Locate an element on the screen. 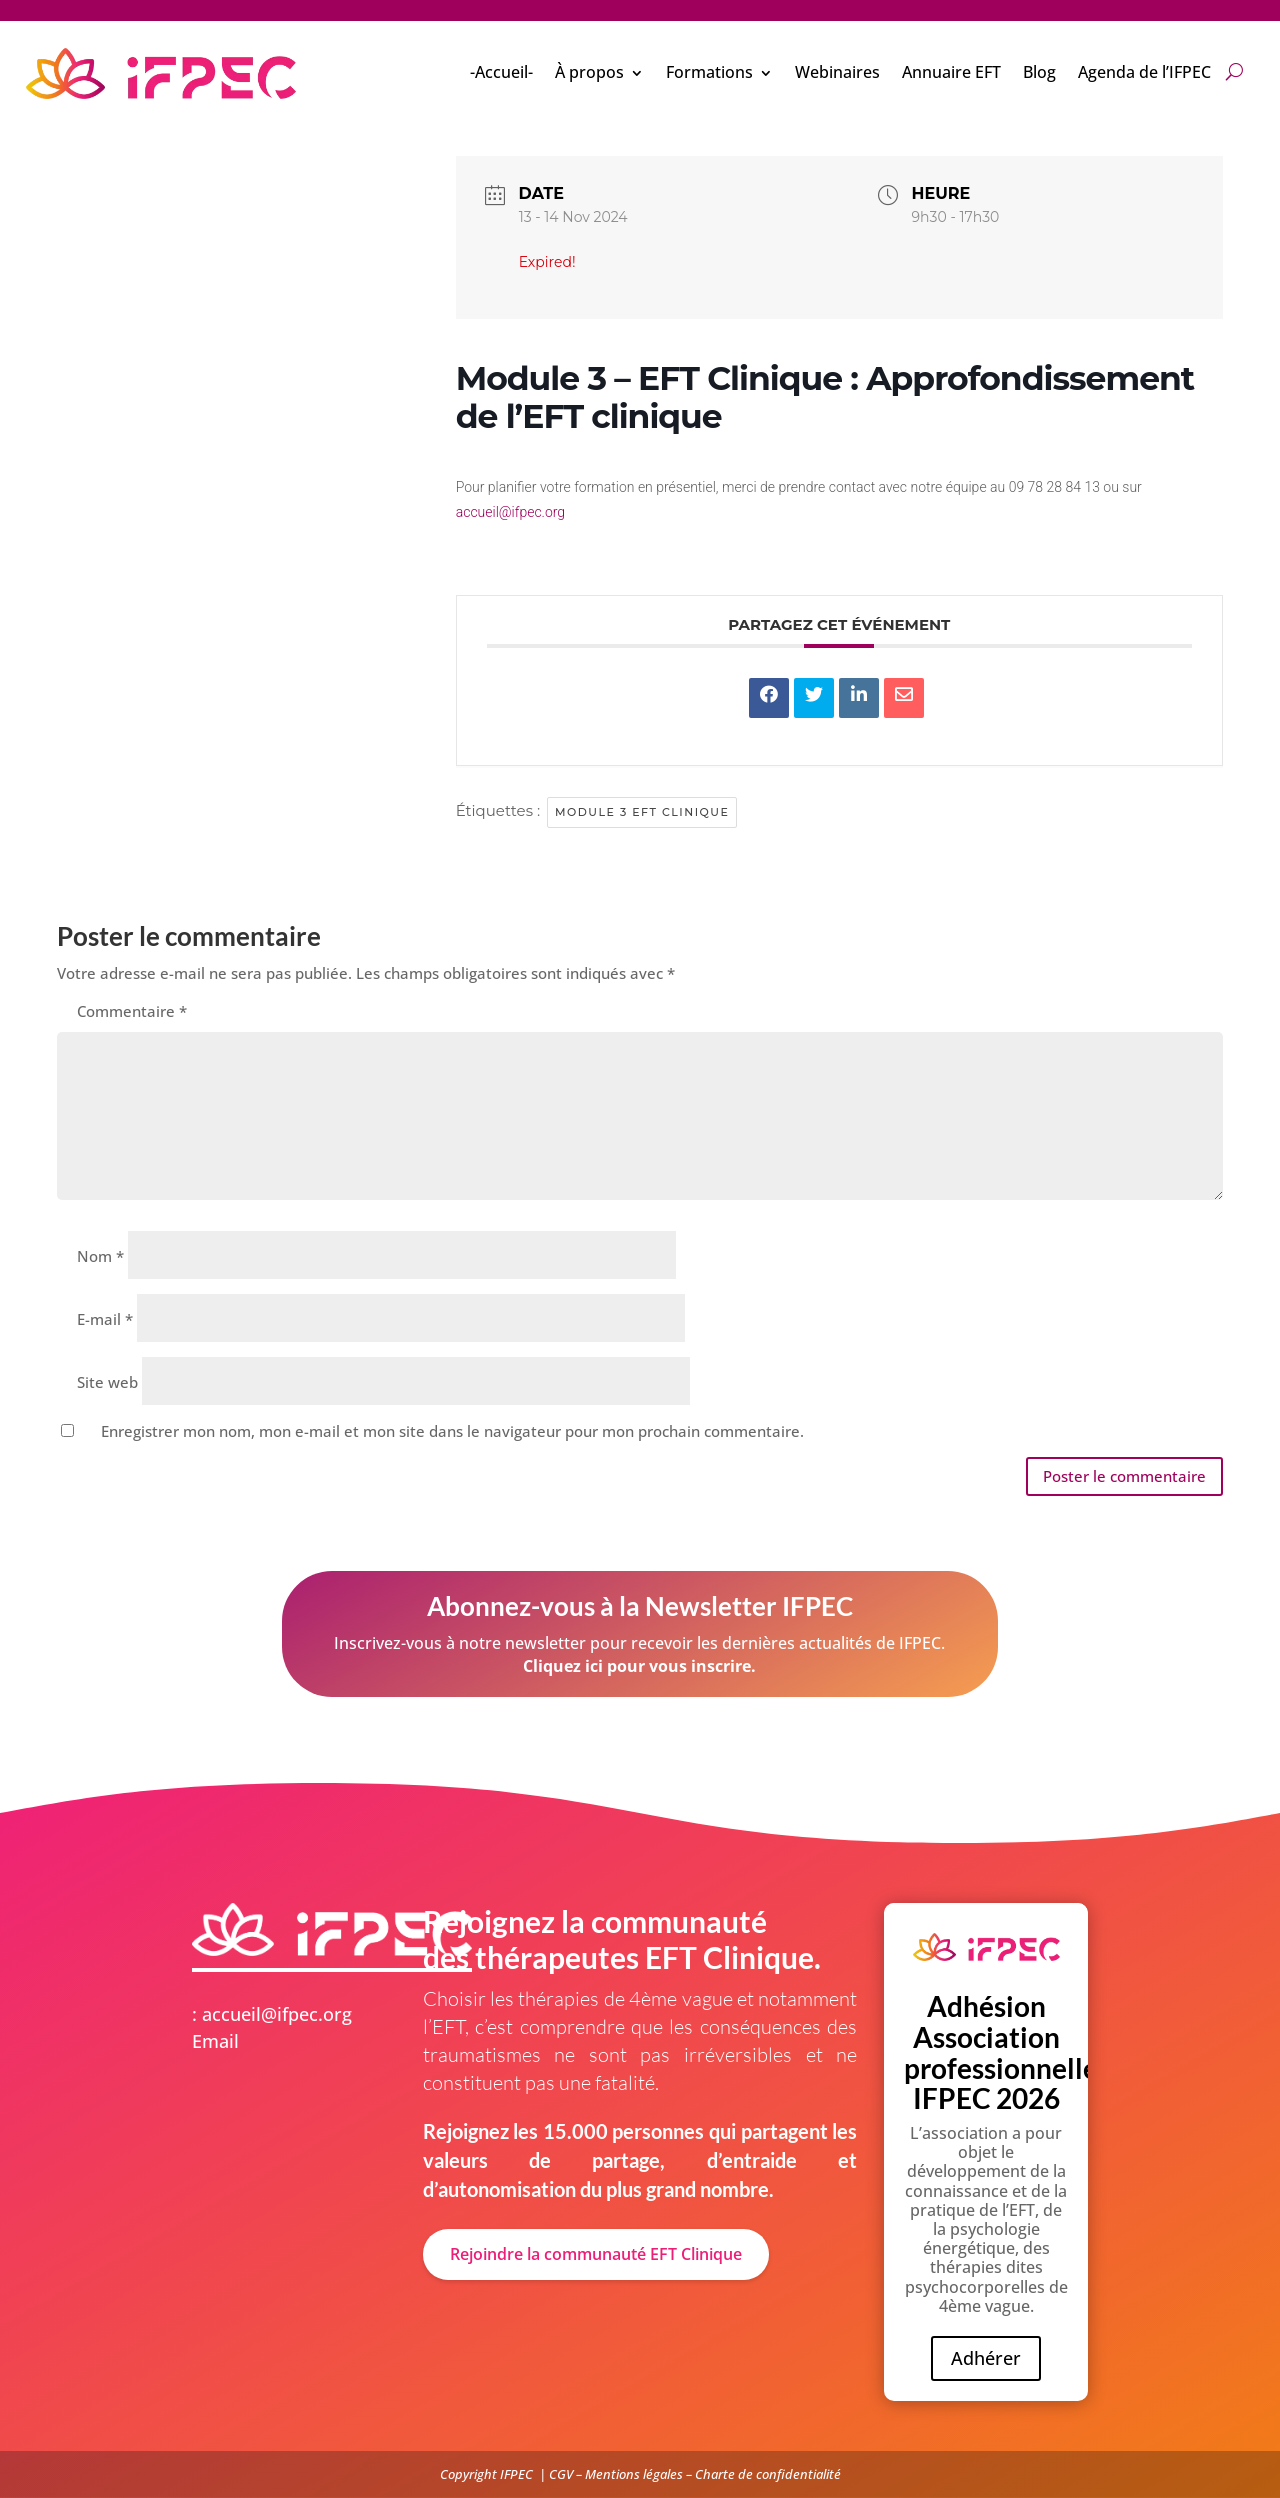 The image size is (1280, 2498). Formations is located at coordinates (709, 72).